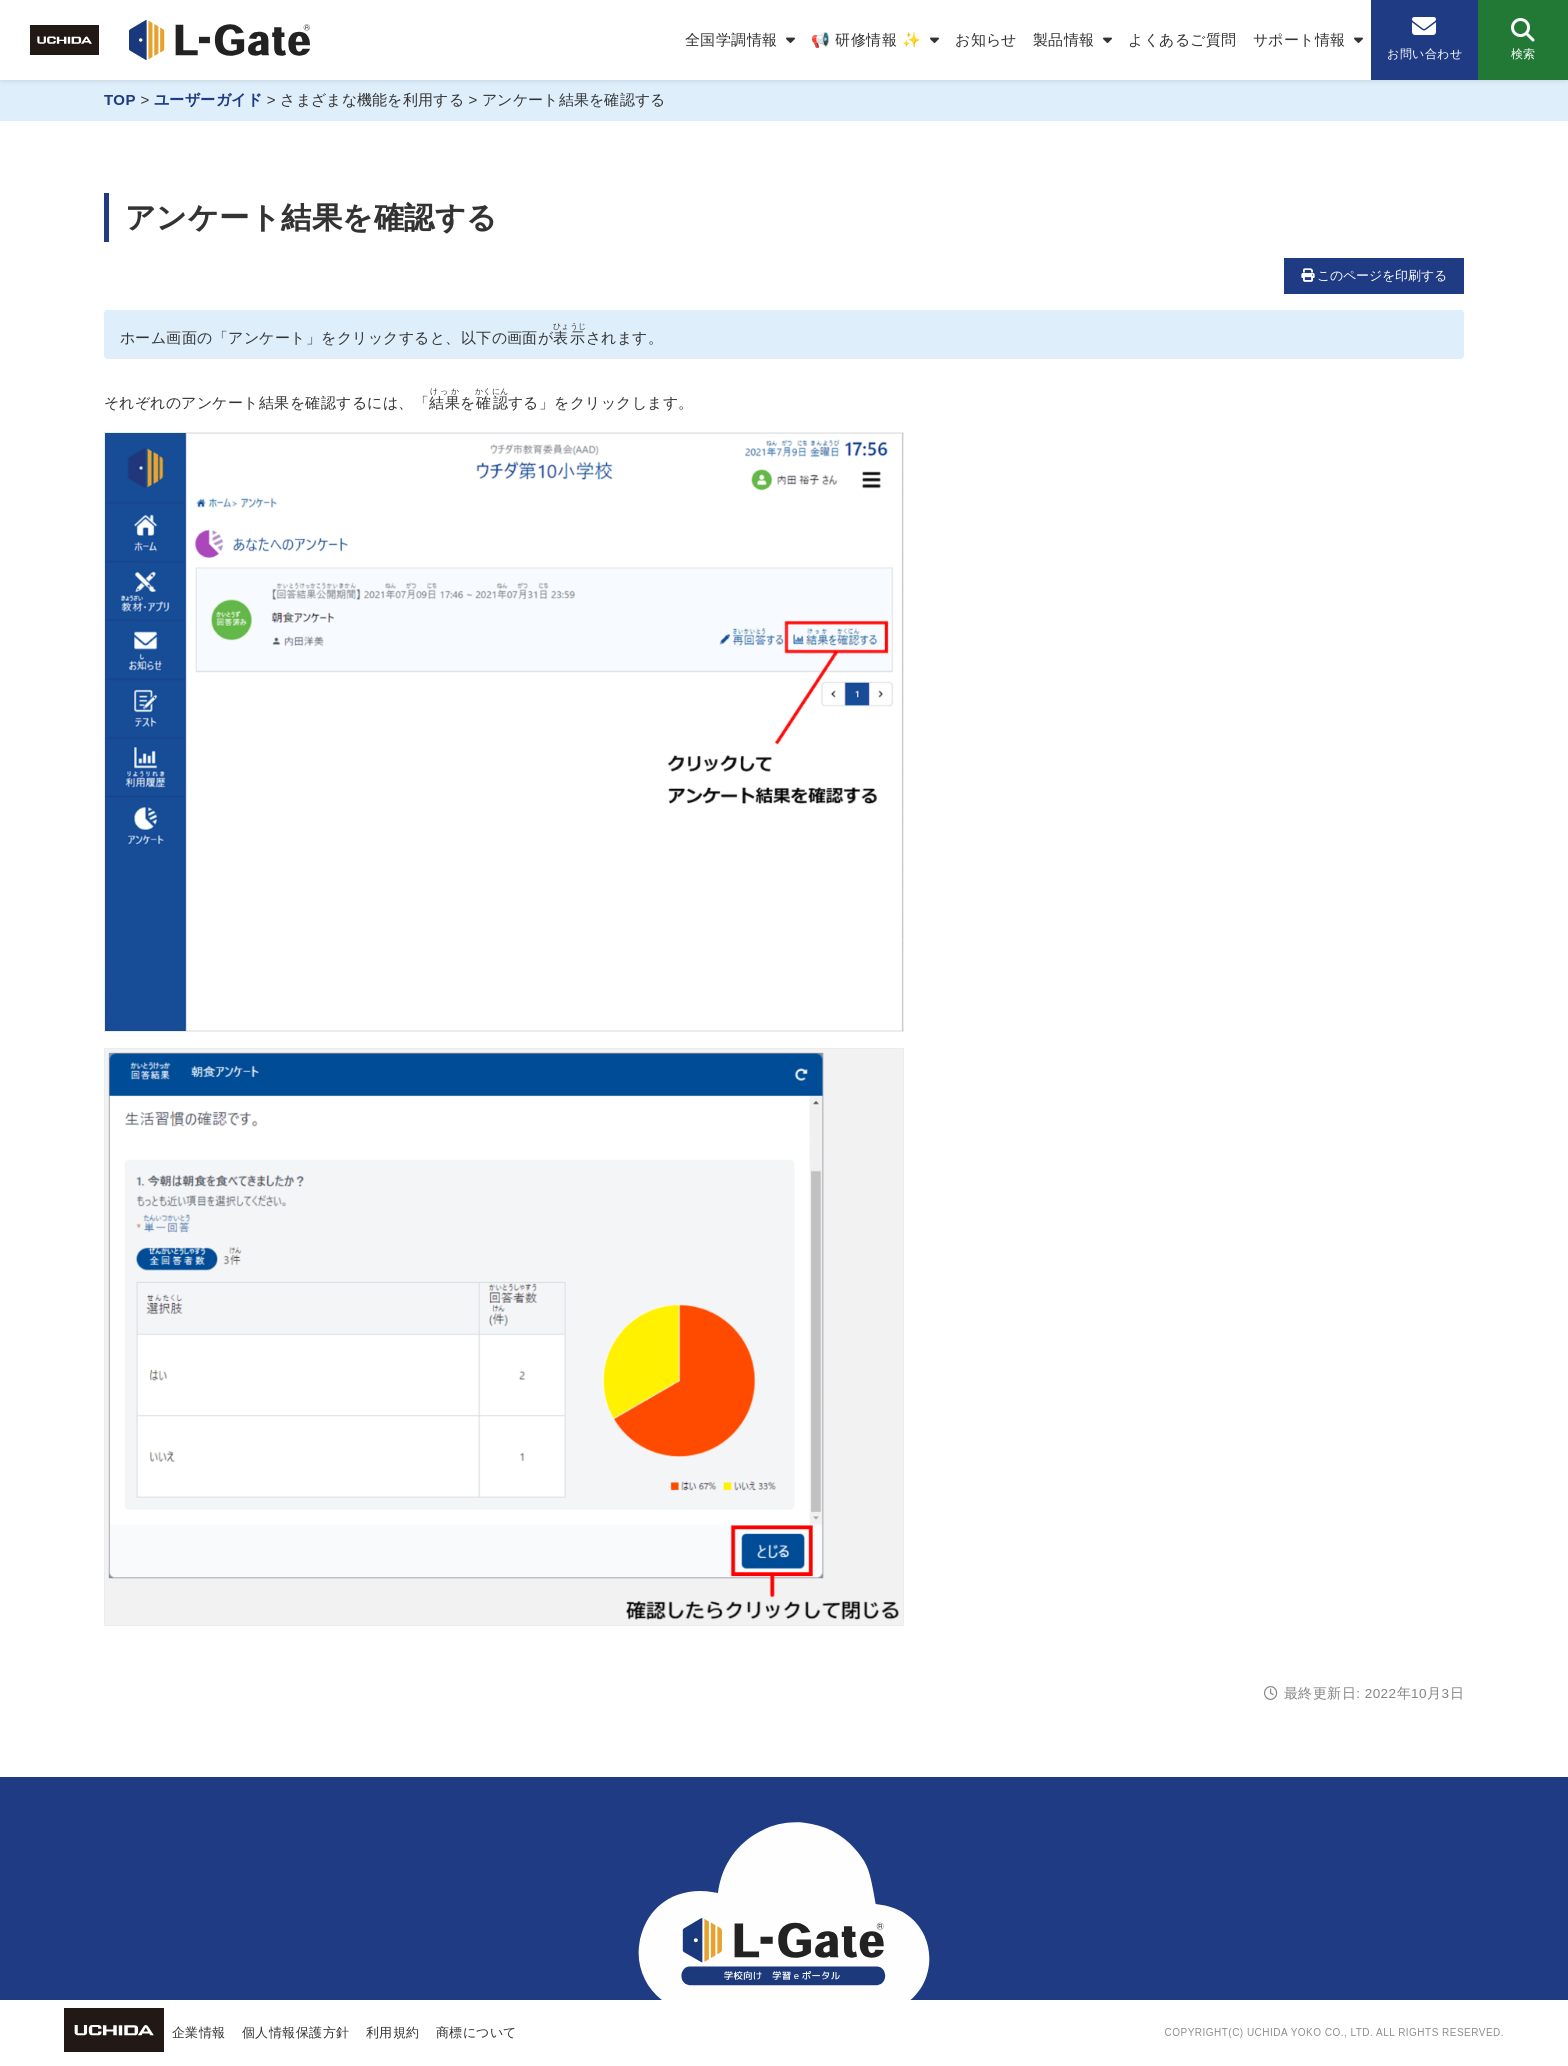  Describe the element at coordinates (866, 39) in the screenshot. I see `📢 研修情報 ✨` at that location.